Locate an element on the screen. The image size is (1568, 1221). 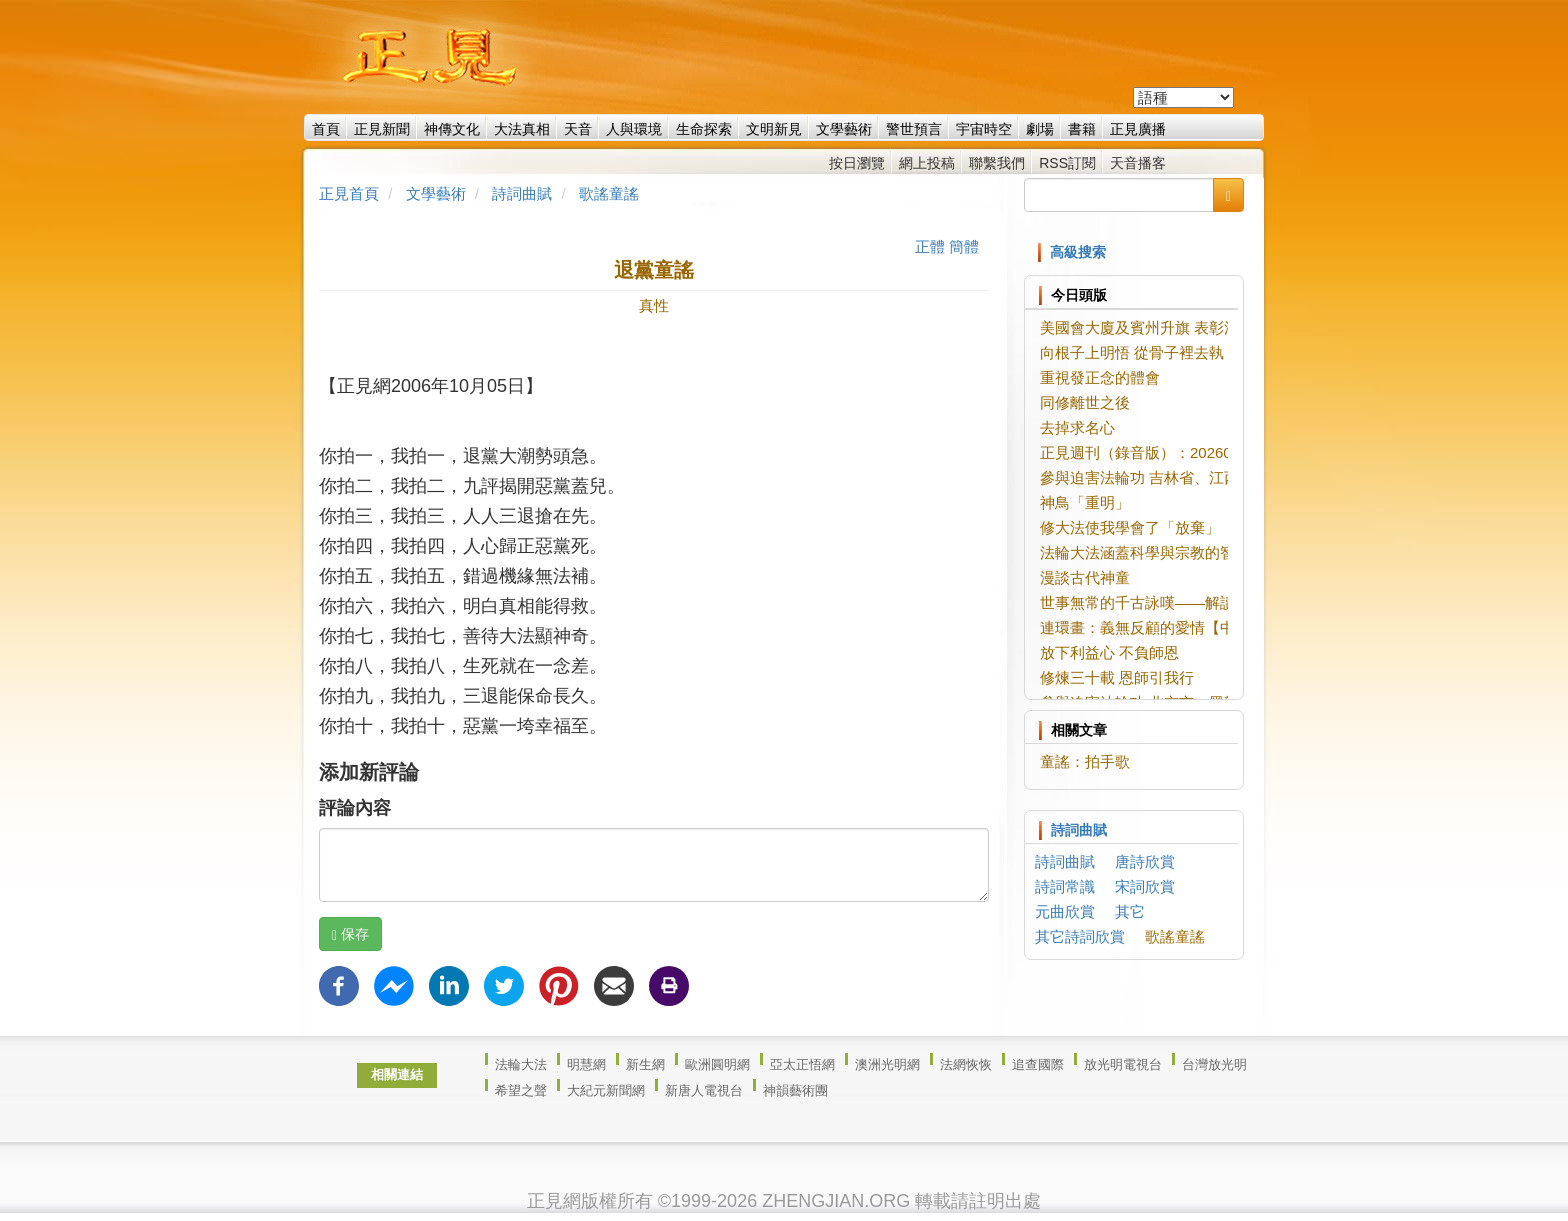
同修離世之後 is located at coordinates (1085, 402).